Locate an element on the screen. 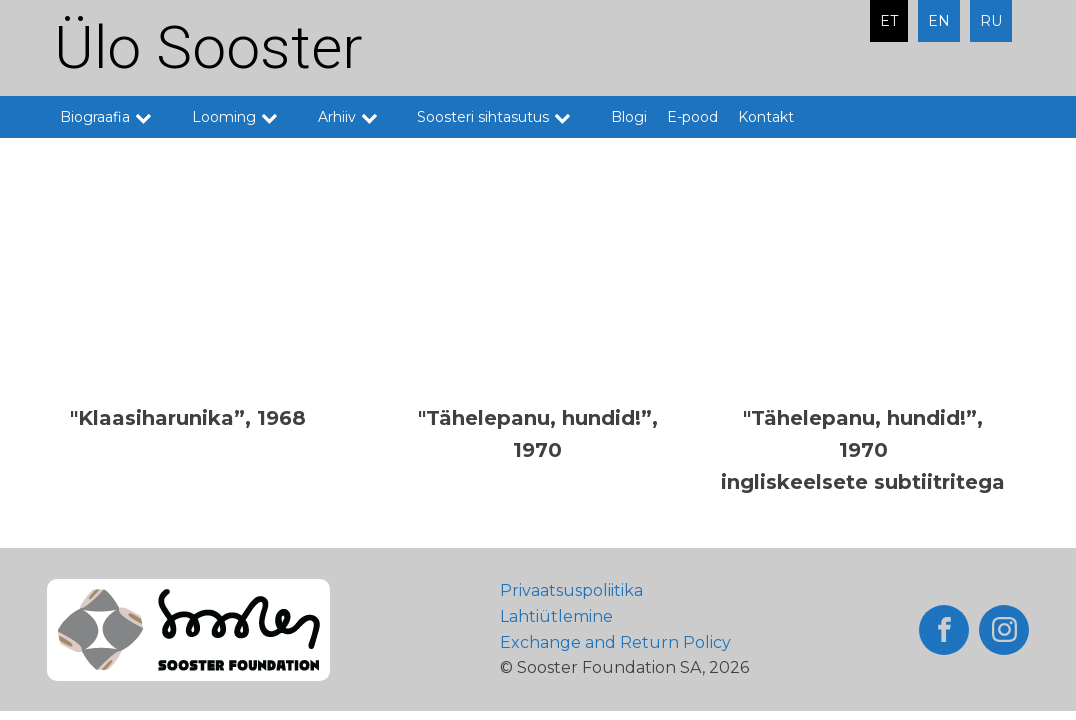  Looming is located at coordinates (245, 117).